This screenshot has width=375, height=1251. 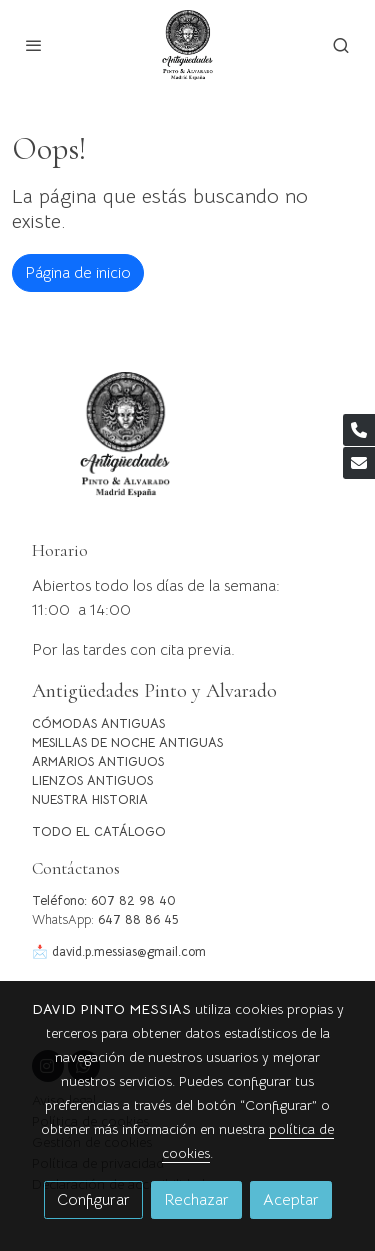 I want to click on [abrir menu], so click(x=34, y=45).